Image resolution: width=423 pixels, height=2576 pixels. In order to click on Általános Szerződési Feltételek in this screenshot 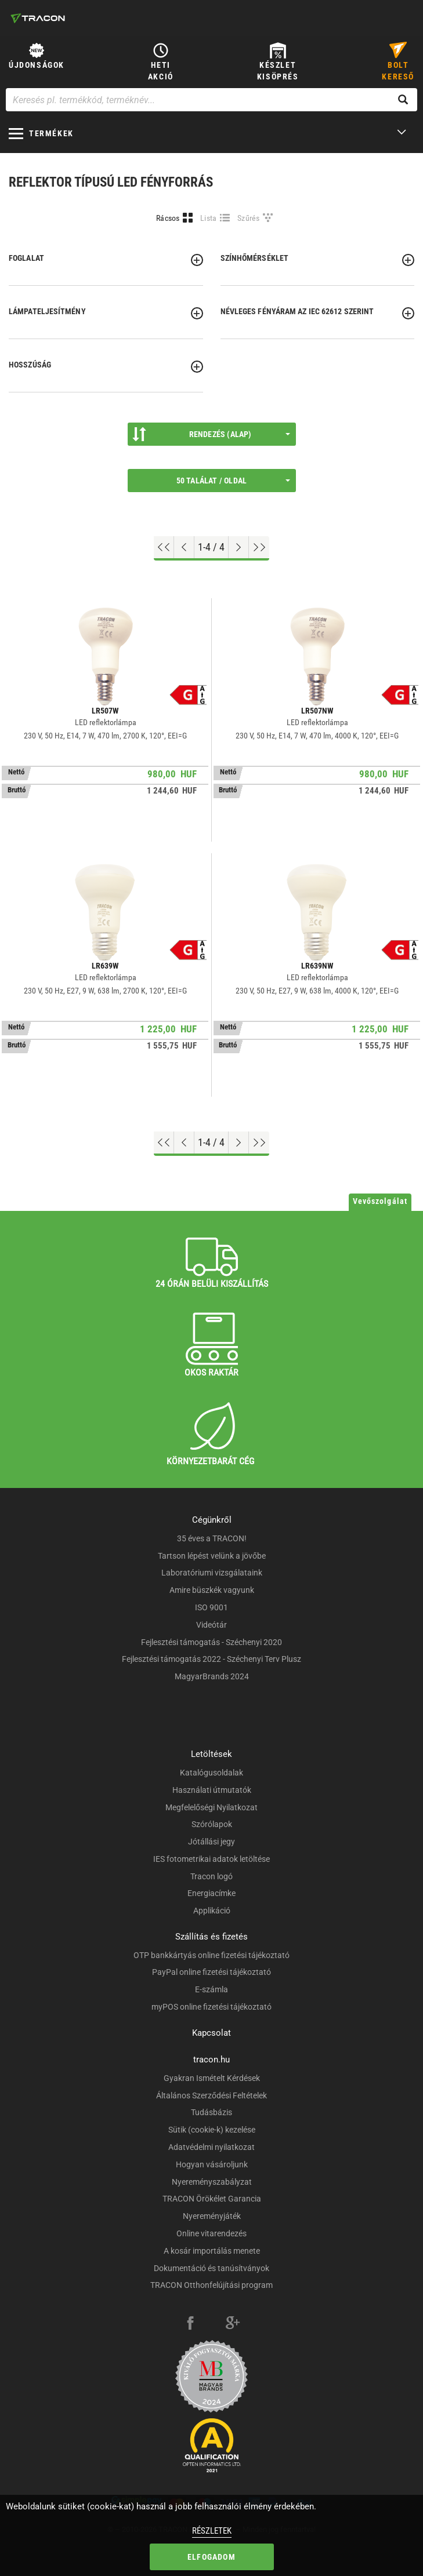, I will do `click(211, 2095)`.